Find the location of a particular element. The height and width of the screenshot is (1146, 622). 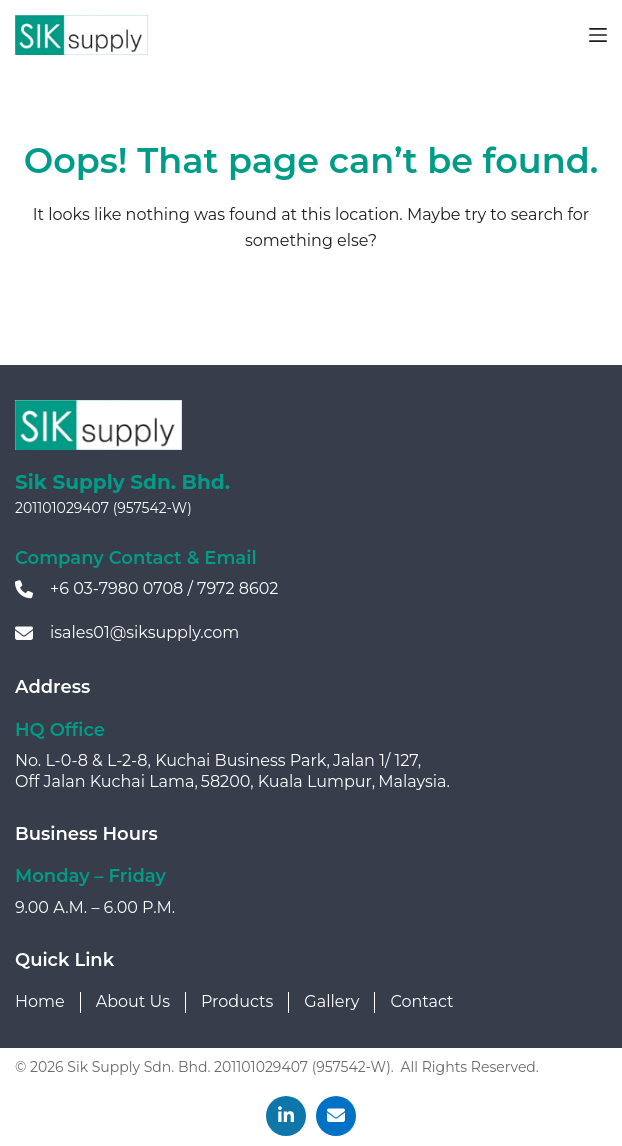

Contact is located at coordinates (421, 1001).